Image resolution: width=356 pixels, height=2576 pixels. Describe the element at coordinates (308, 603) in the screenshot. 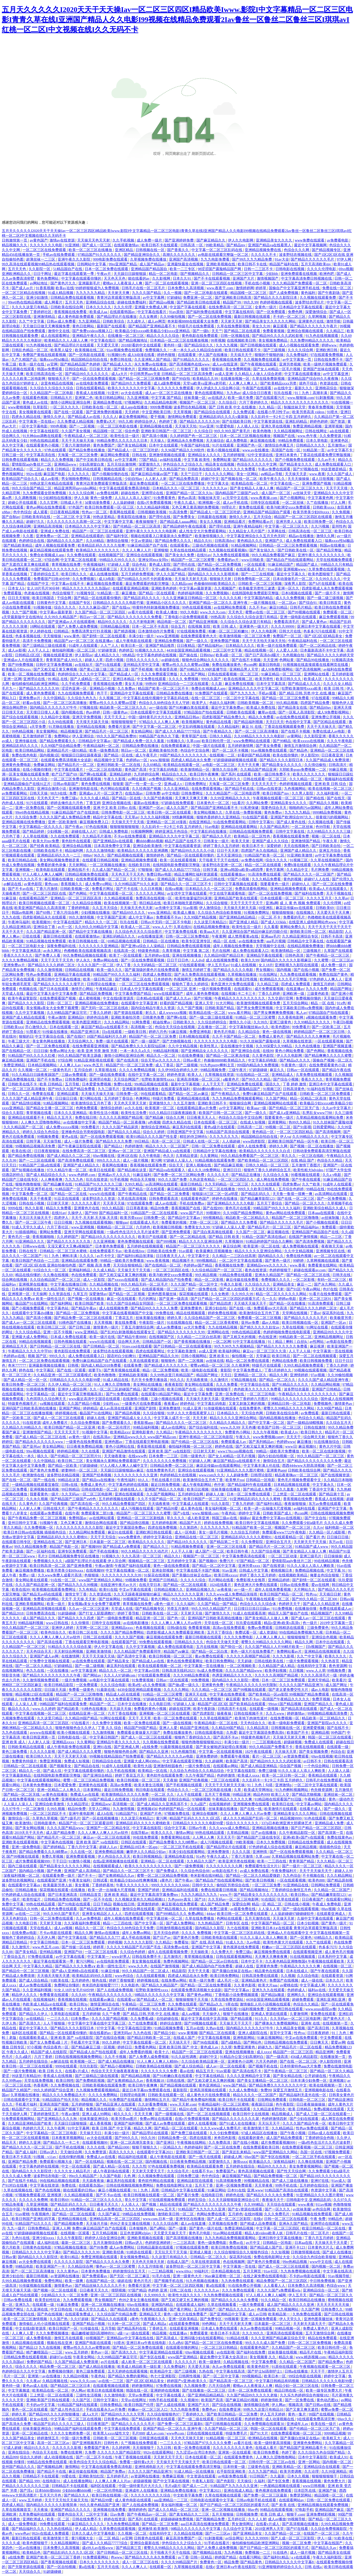

I see `国产综合91` at that location.